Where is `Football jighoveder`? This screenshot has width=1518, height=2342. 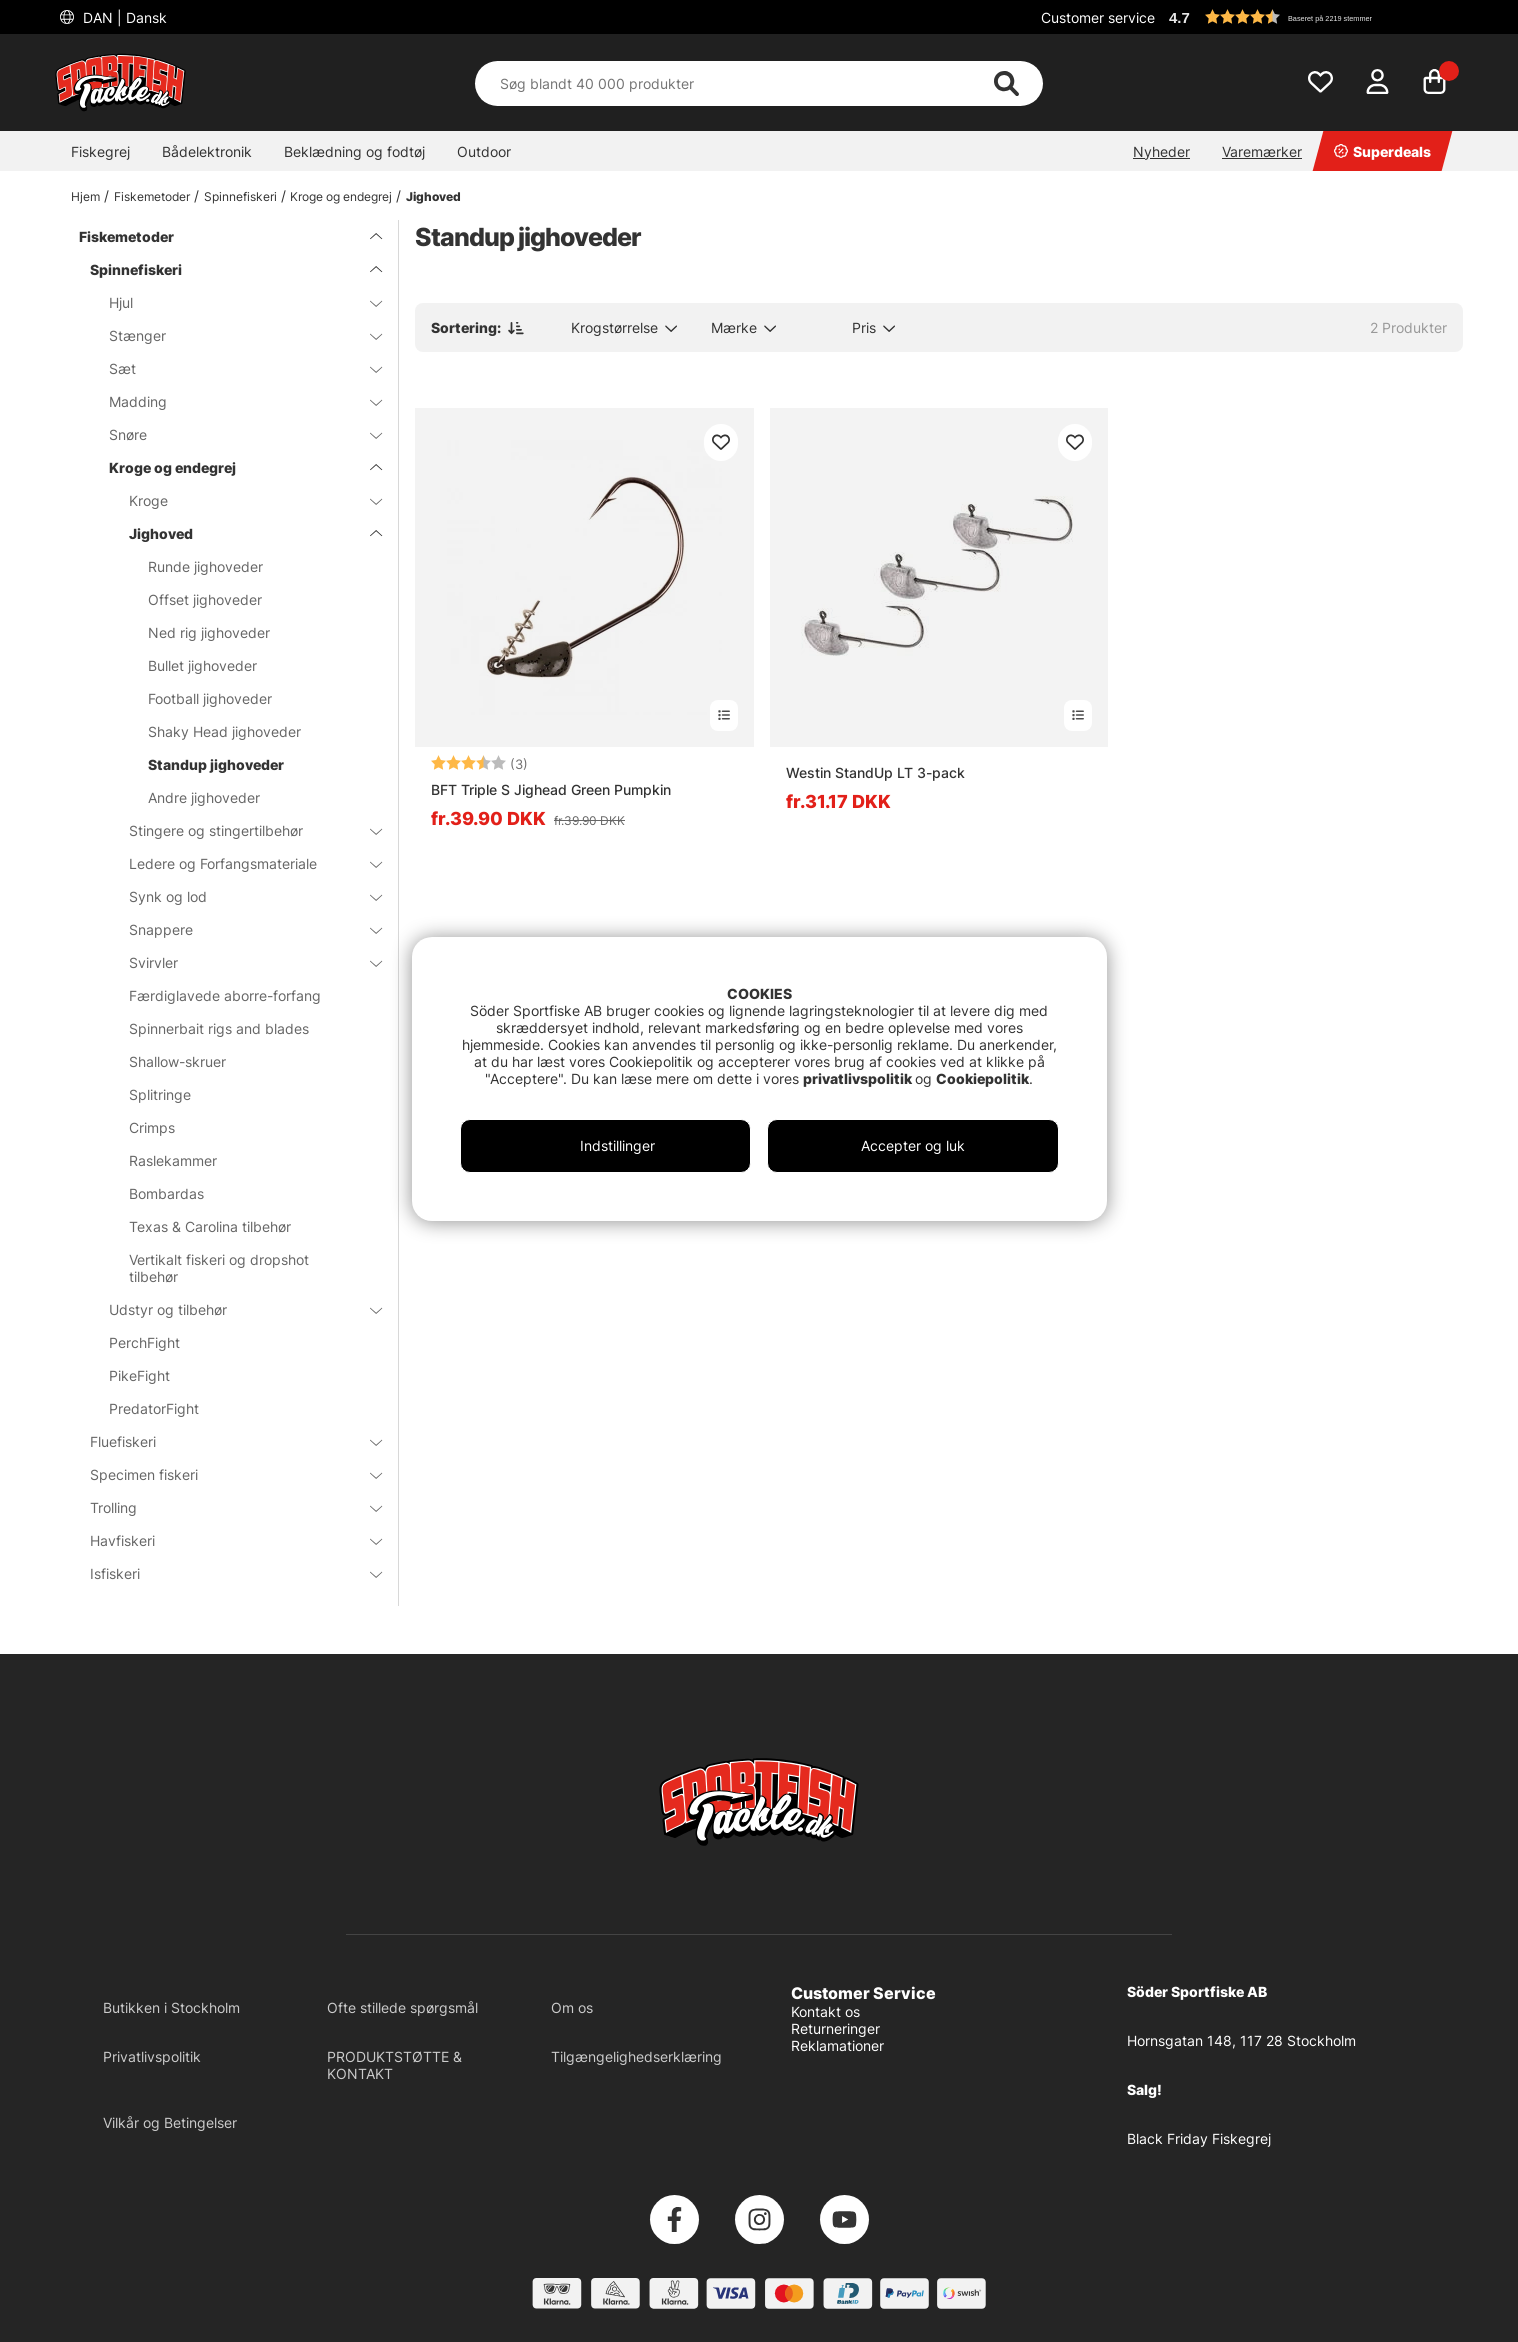 Football jighoveder is located at coordinates (210, 698).